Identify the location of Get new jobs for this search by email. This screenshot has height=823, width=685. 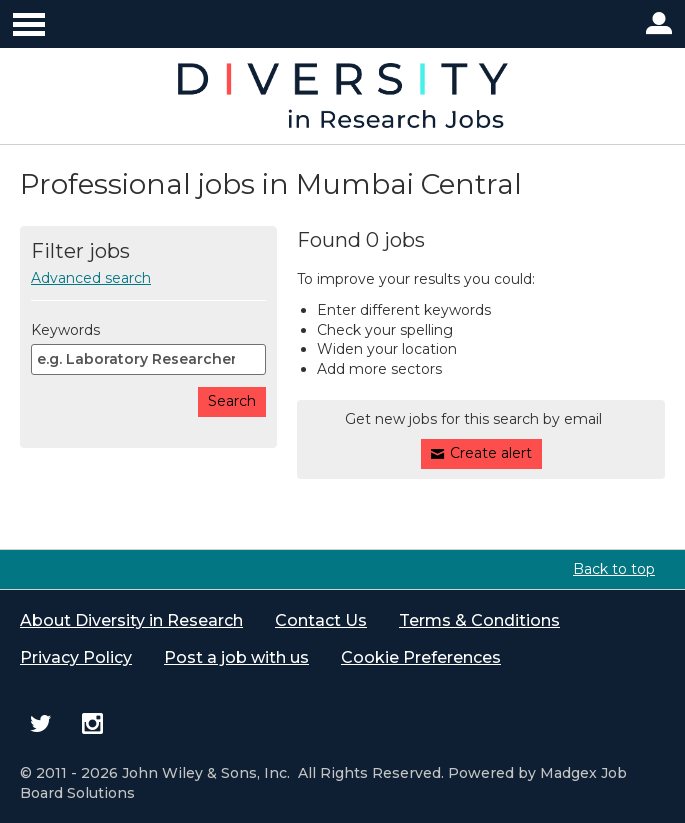
(473, 419).